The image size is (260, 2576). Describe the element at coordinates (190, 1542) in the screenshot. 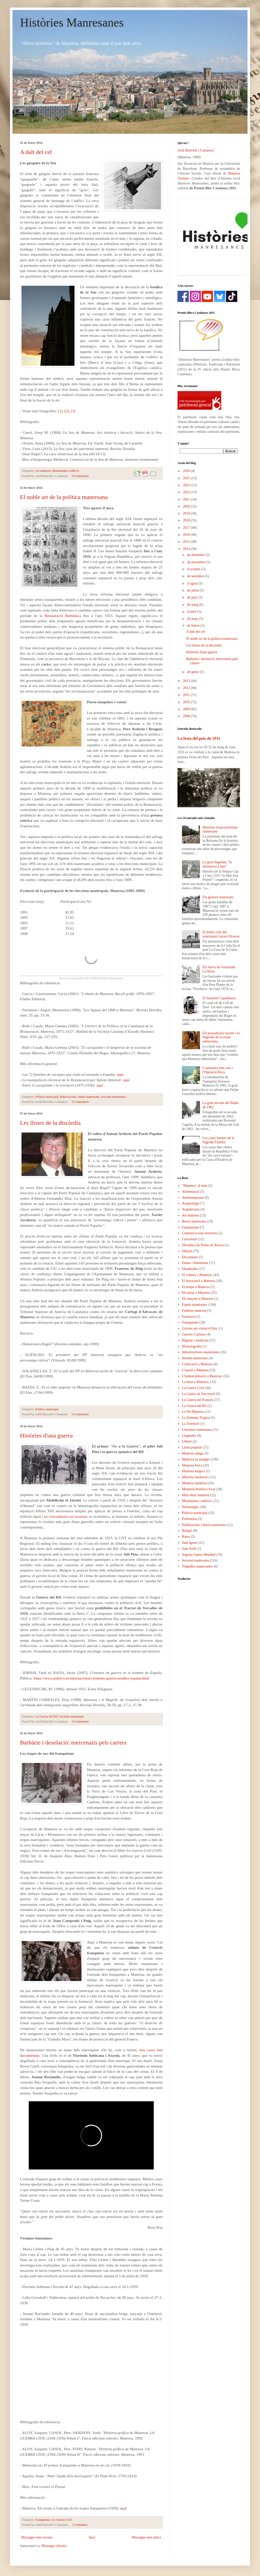

I see `Sant Ignasi` at that location.